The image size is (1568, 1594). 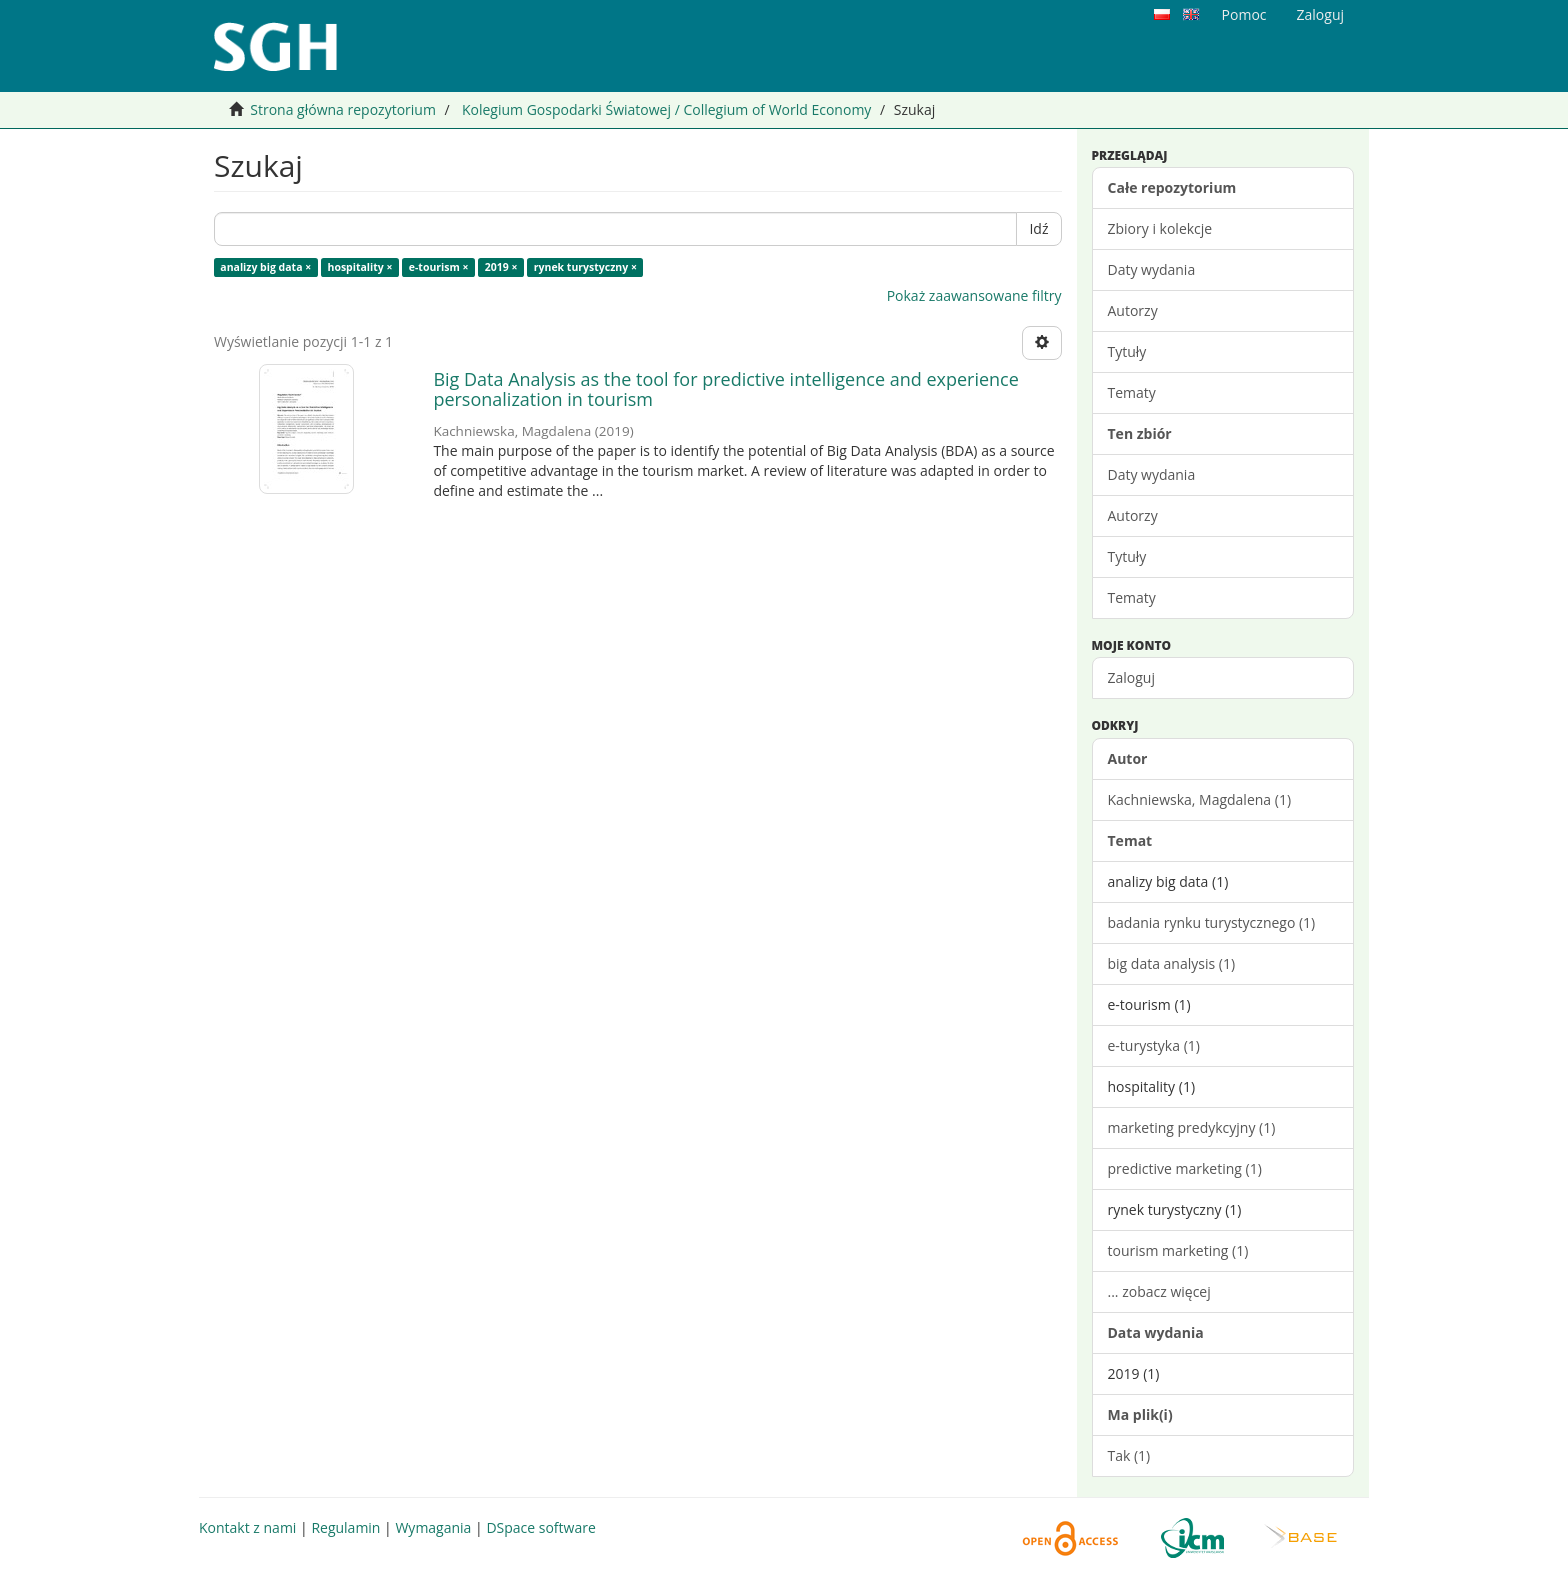 I want to click on e-turystyka (1), so click(x=1154, y=1045).